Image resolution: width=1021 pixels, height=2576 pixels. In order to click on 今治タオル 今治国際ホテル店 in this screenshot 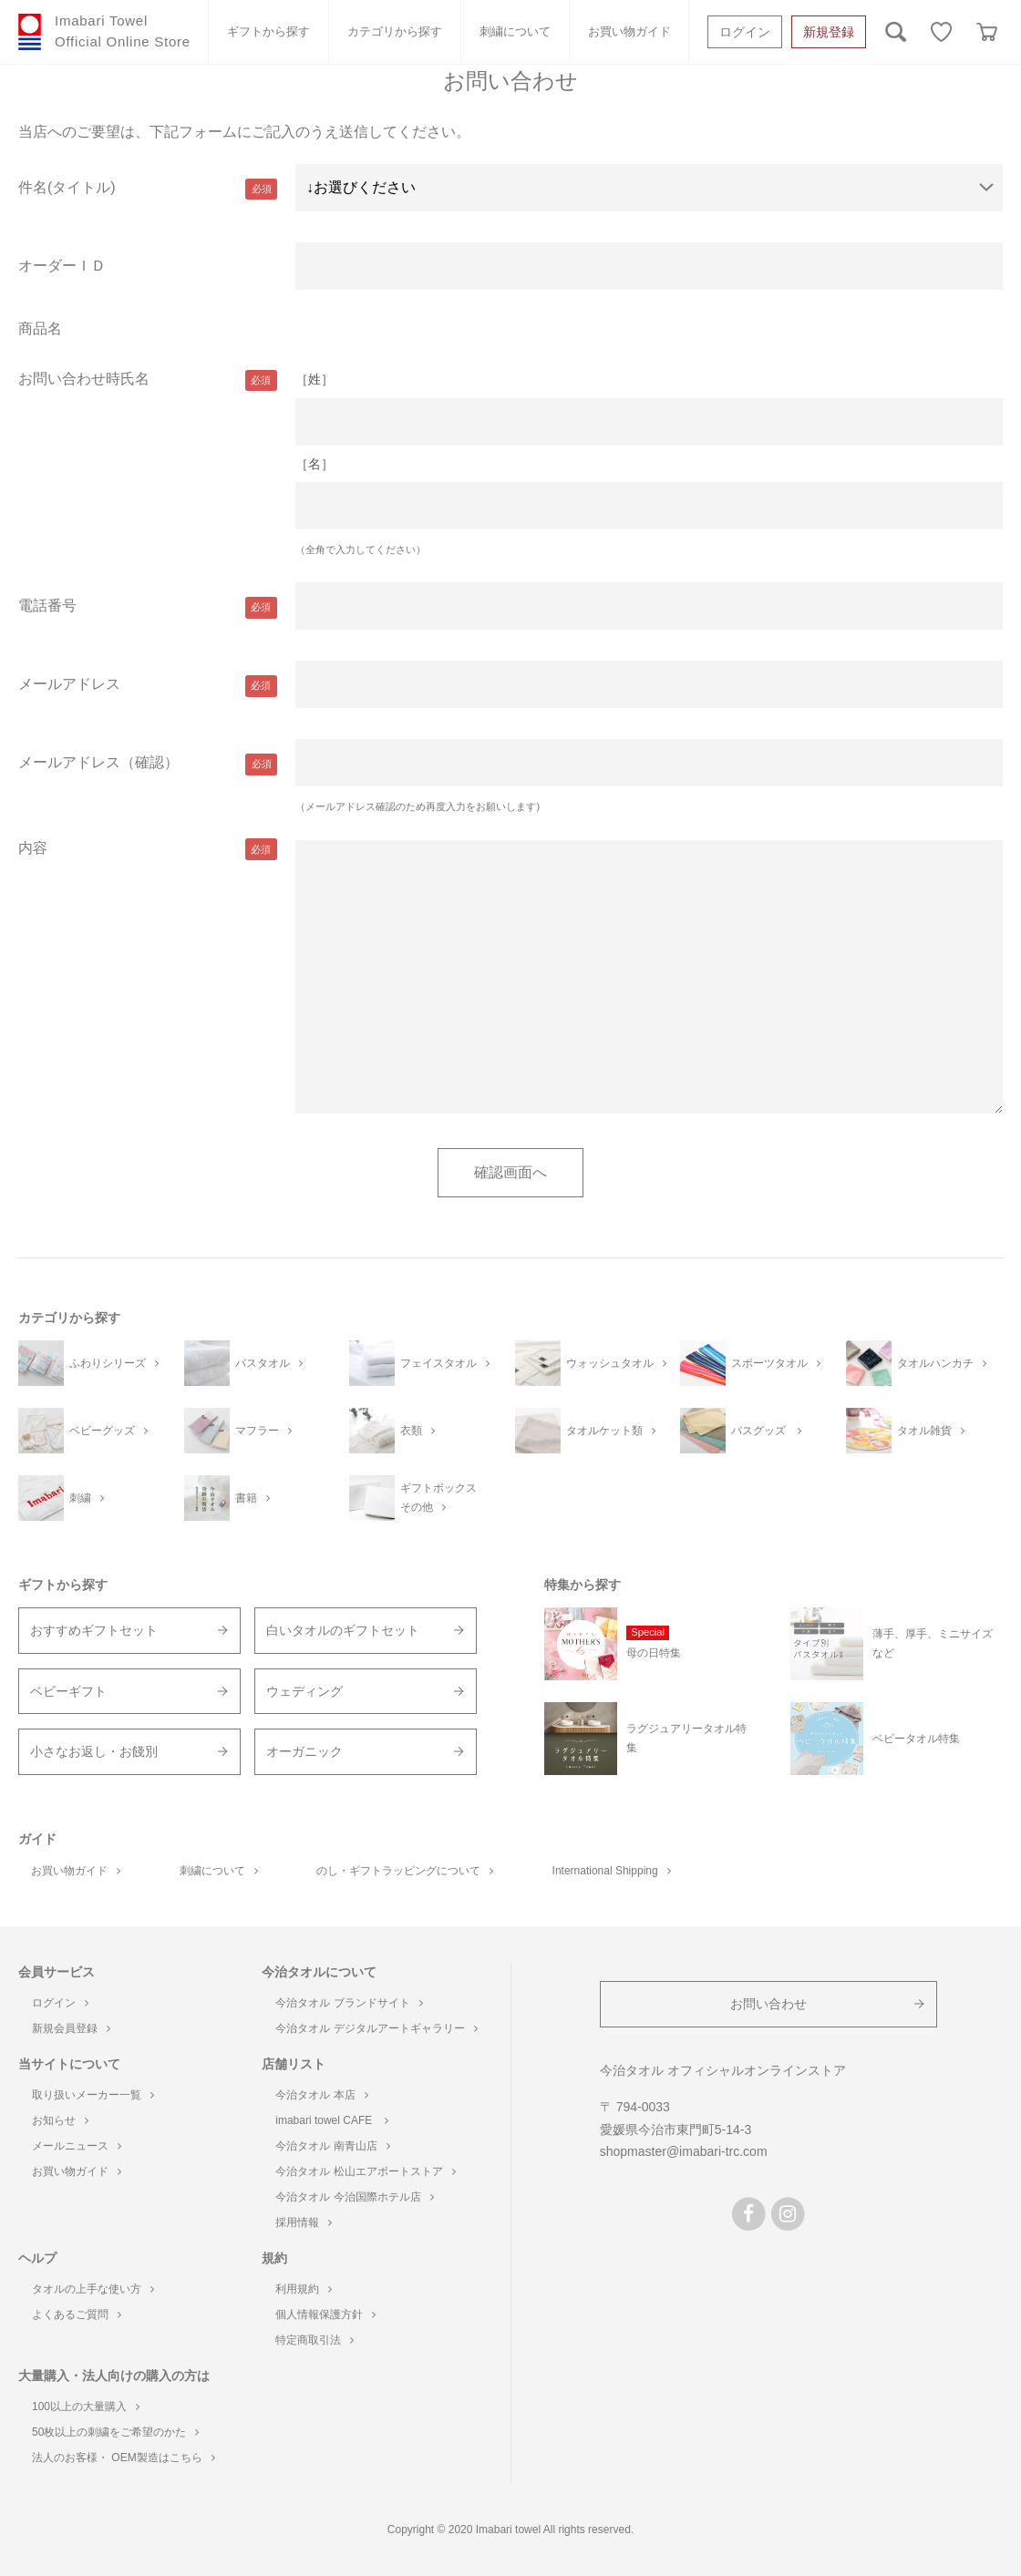, I will do `click(354, 2197)`.